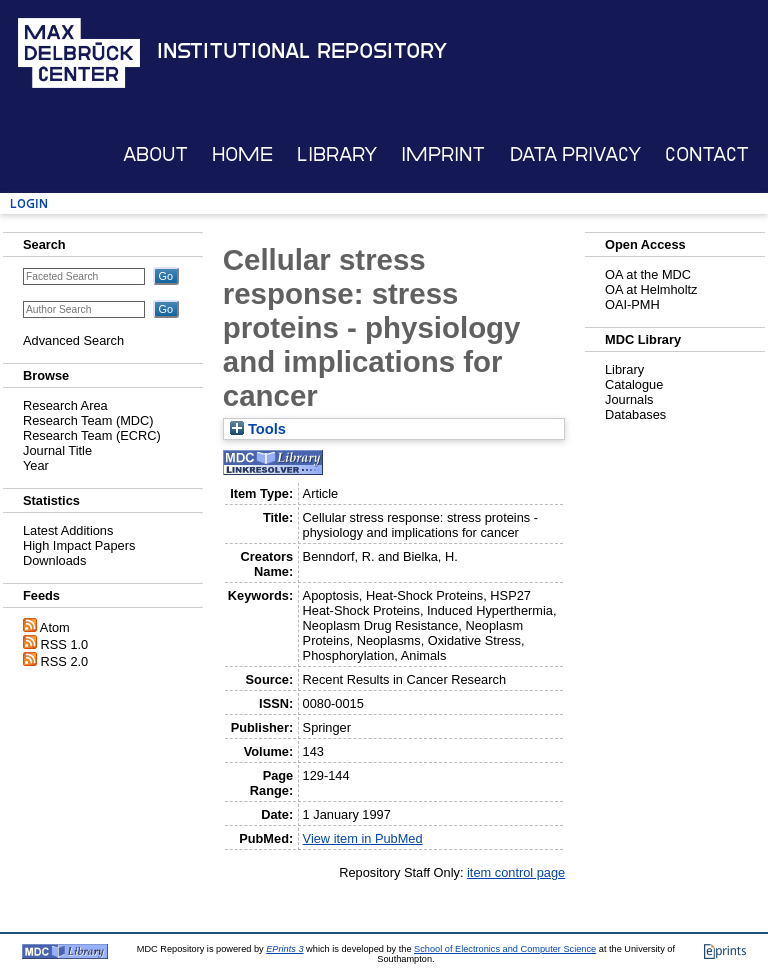  What do you see at coordinates (29, 203) in the screenshot?
I see `Login` at bounding box center [29, 203].